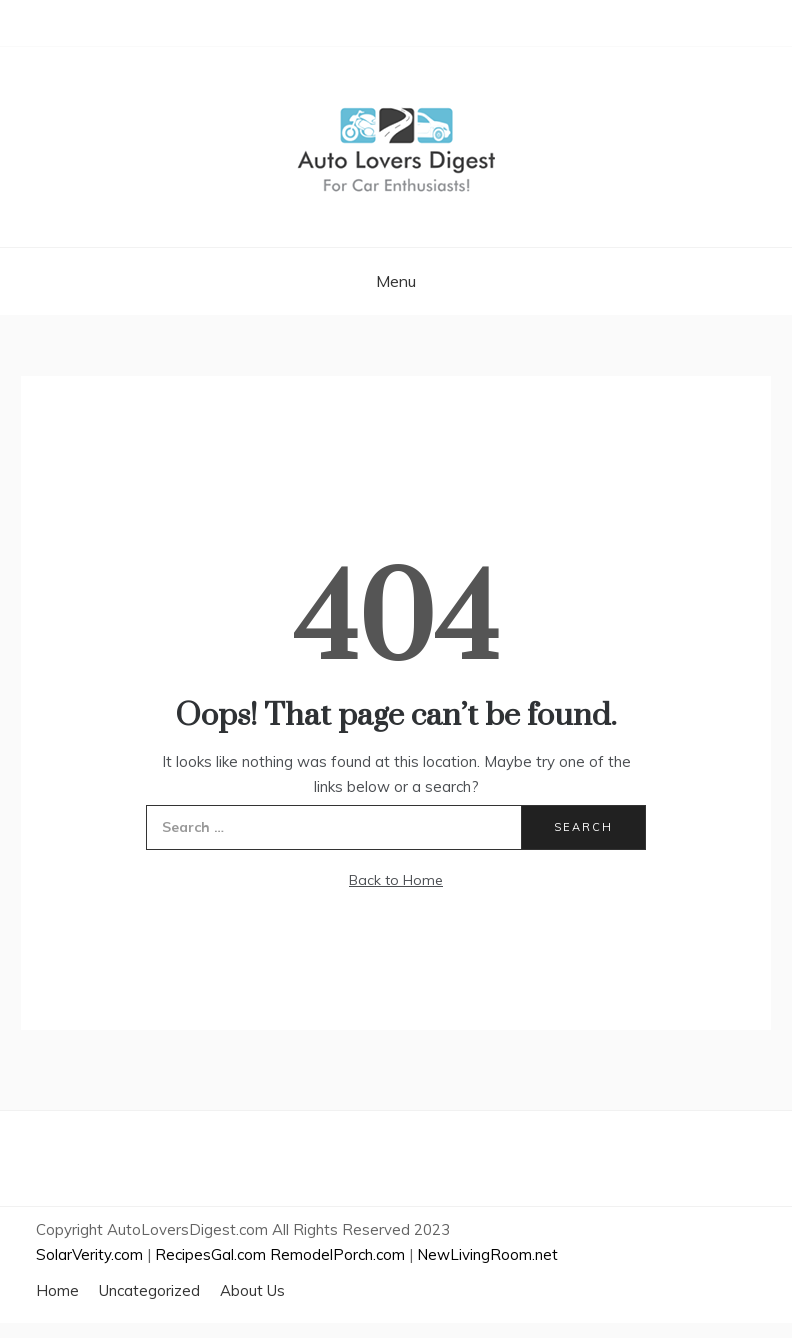 The image size is (792, 1338). Describe the element at coordinates (149, 1290) in the screenshot. I see `Uncategorized` at that location.